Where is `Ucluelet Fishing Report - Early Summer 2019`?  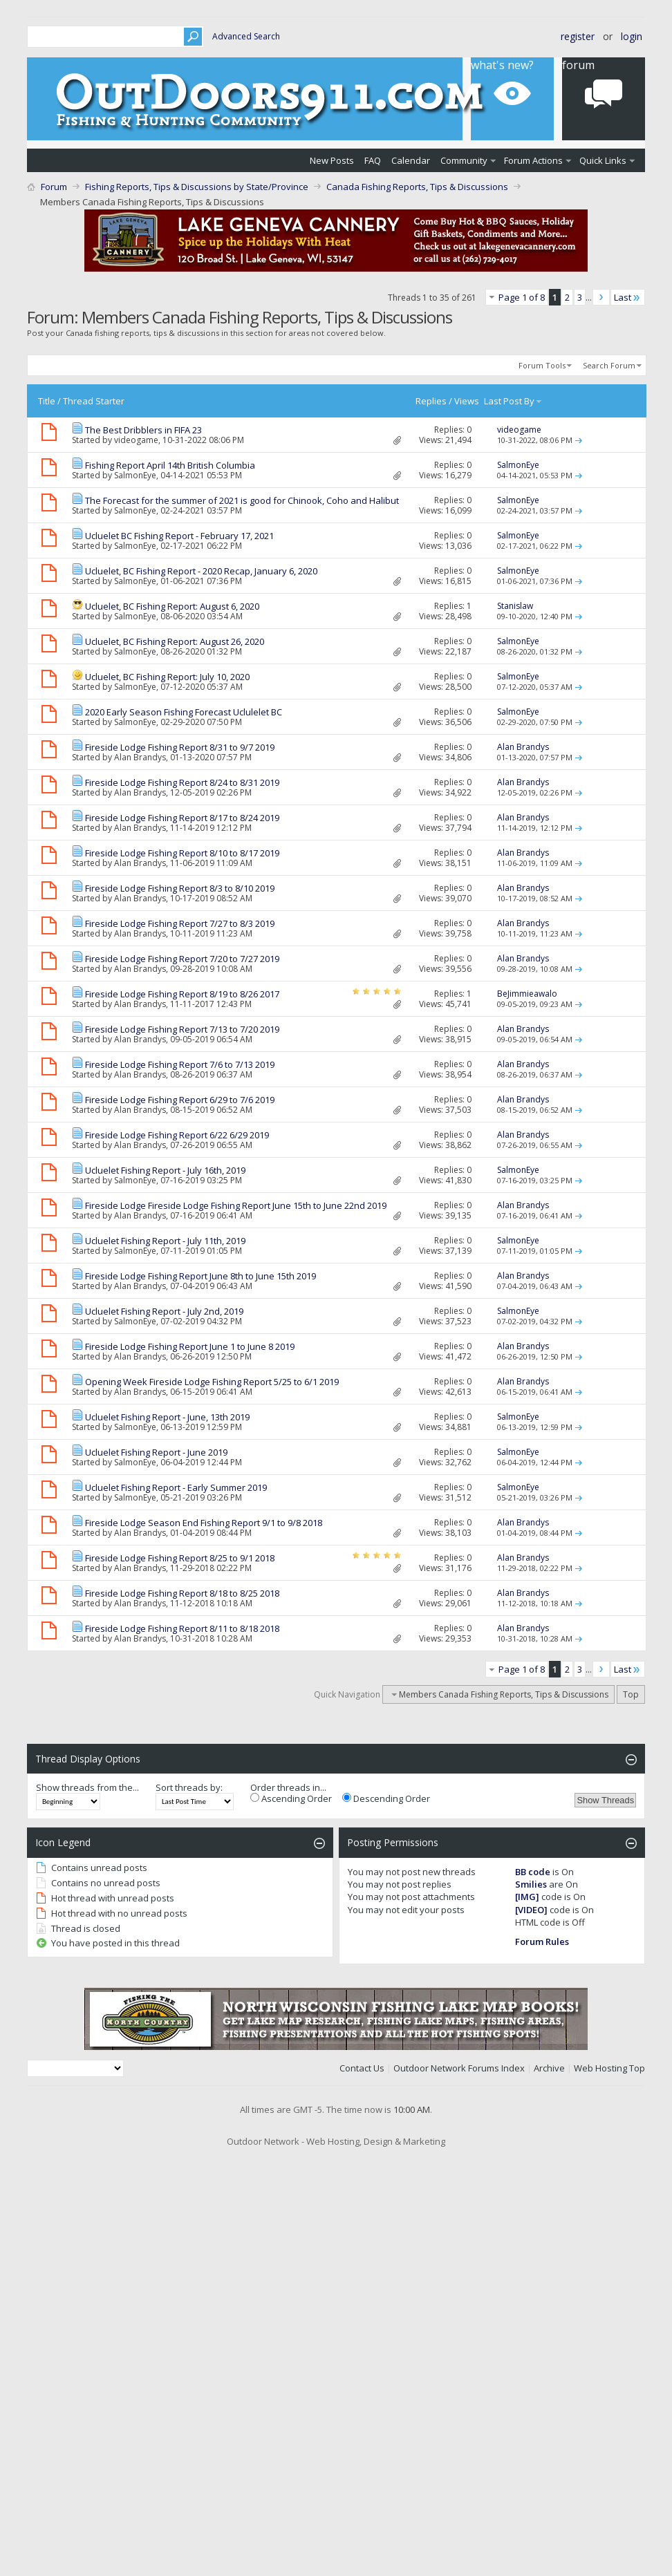 Ucluelet Fishing Report - Early Summer 2019 is located at coordinates (176, 1487).